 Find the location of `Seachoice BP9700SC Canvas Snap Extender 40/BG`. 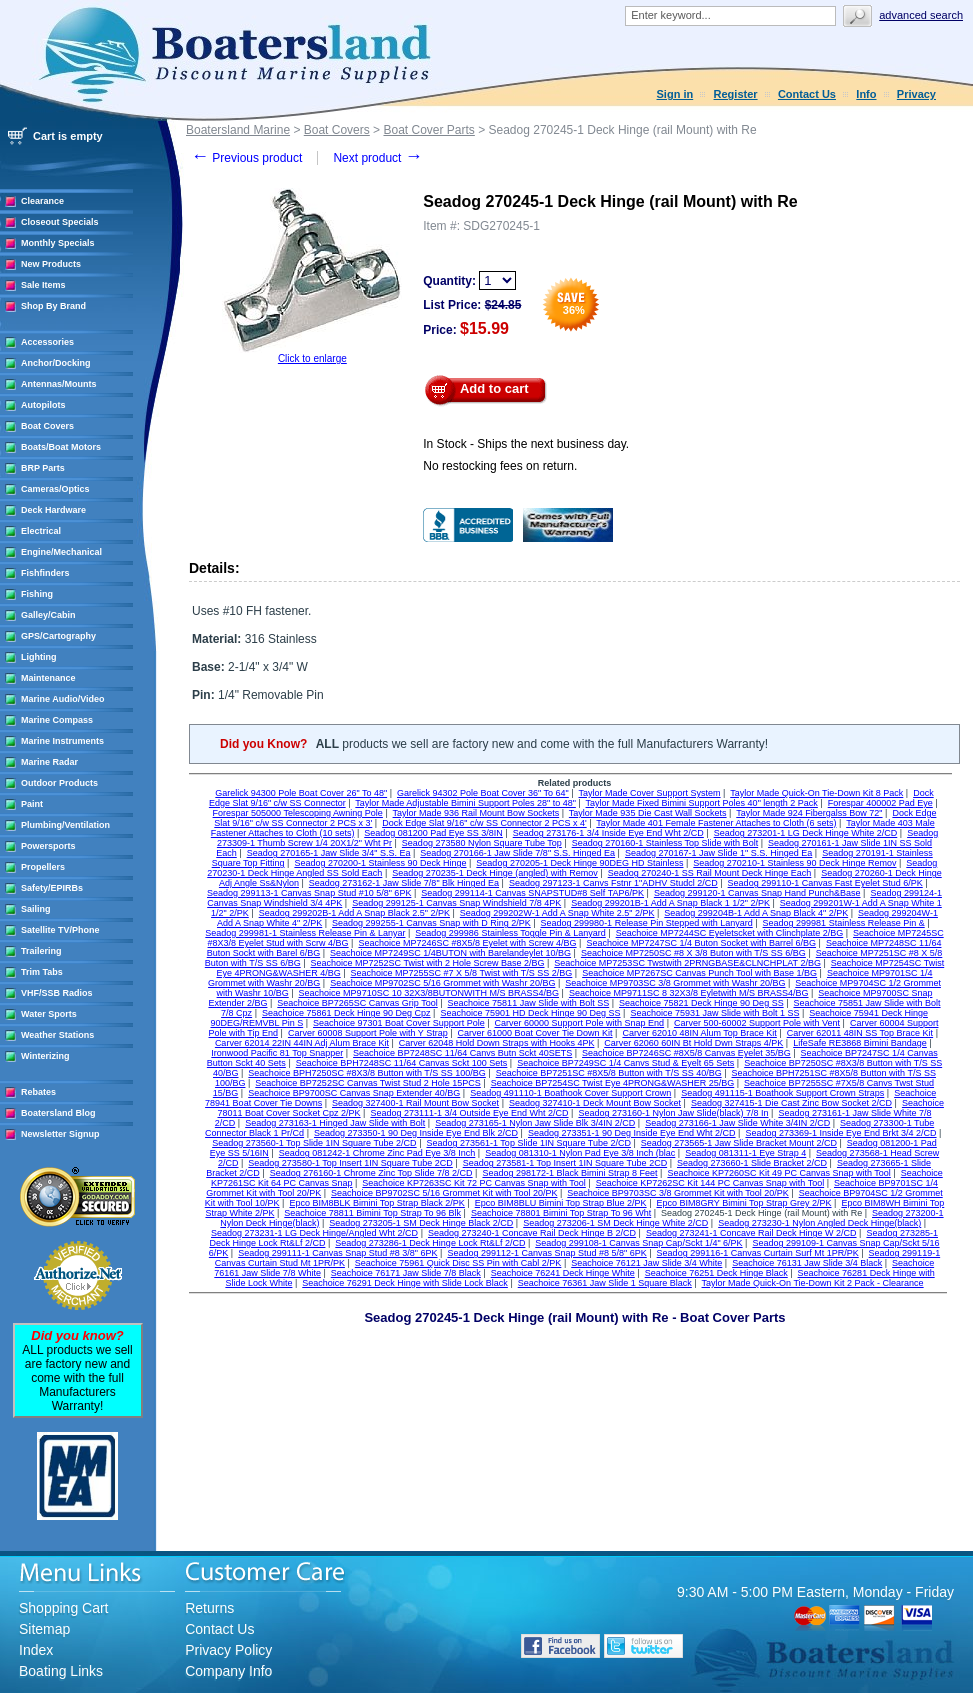

Seachoice BP9700SC Canvas Snap Extender 40/BG is located at coordinates (354, 1093).